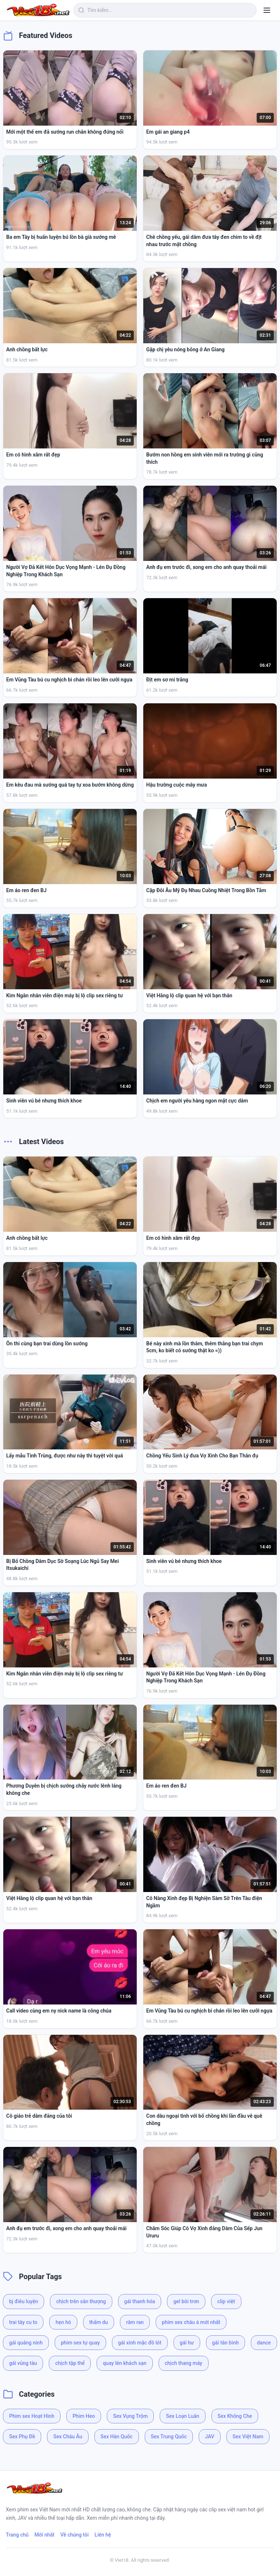 Image resolution: width=280 pixels, height=2576 pixels. Describe the element at coordinates (264, 2343) in the screenshot. I see `dance` at that location.